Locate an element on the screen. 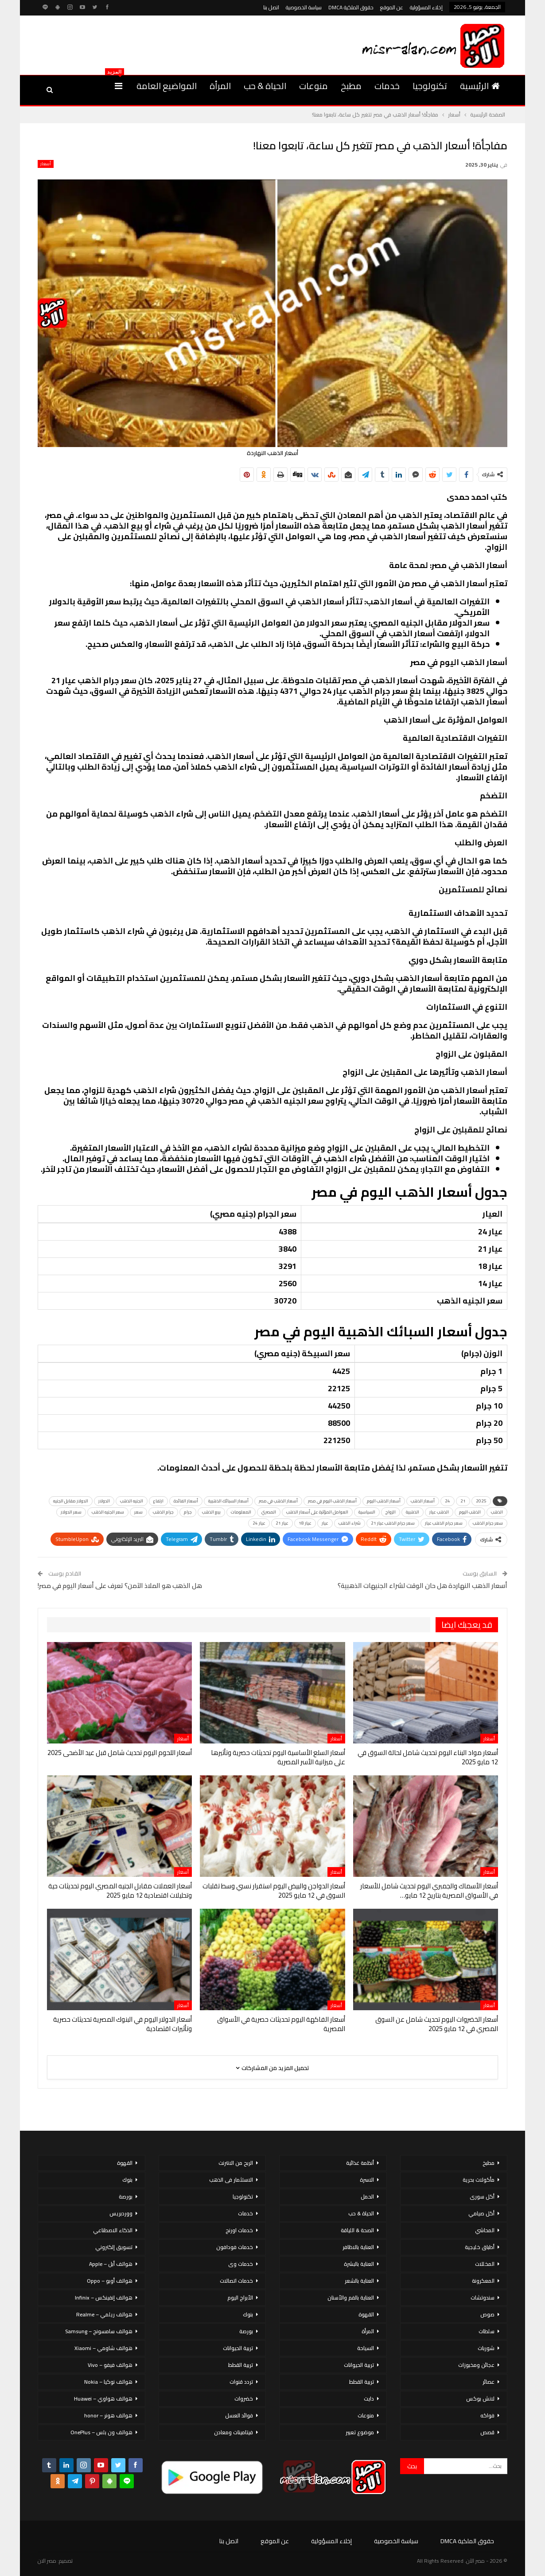 The width and height of the screenshot is (545, 2576). الجنيه الذهب is located at coordinates (131, 1501).